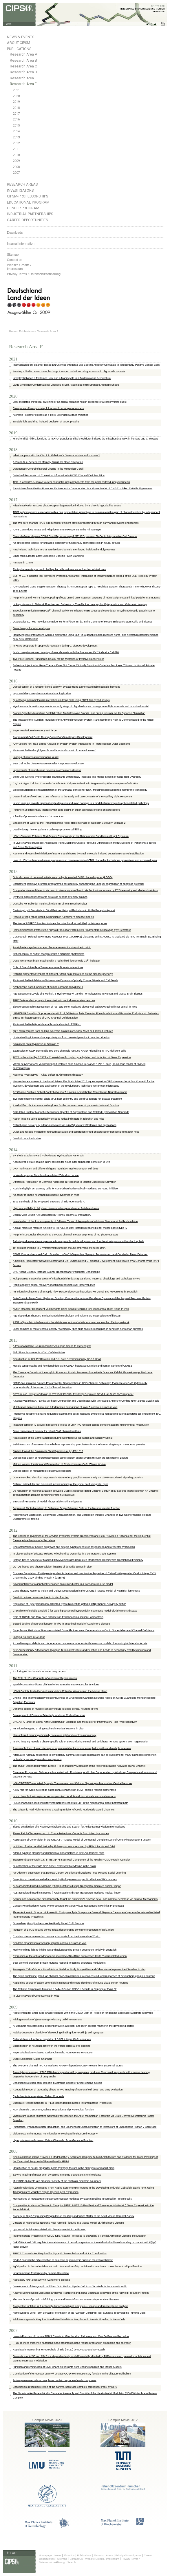  Describe the element at coordinates (16, 90) in the screenshot. I see `2021` at that location.